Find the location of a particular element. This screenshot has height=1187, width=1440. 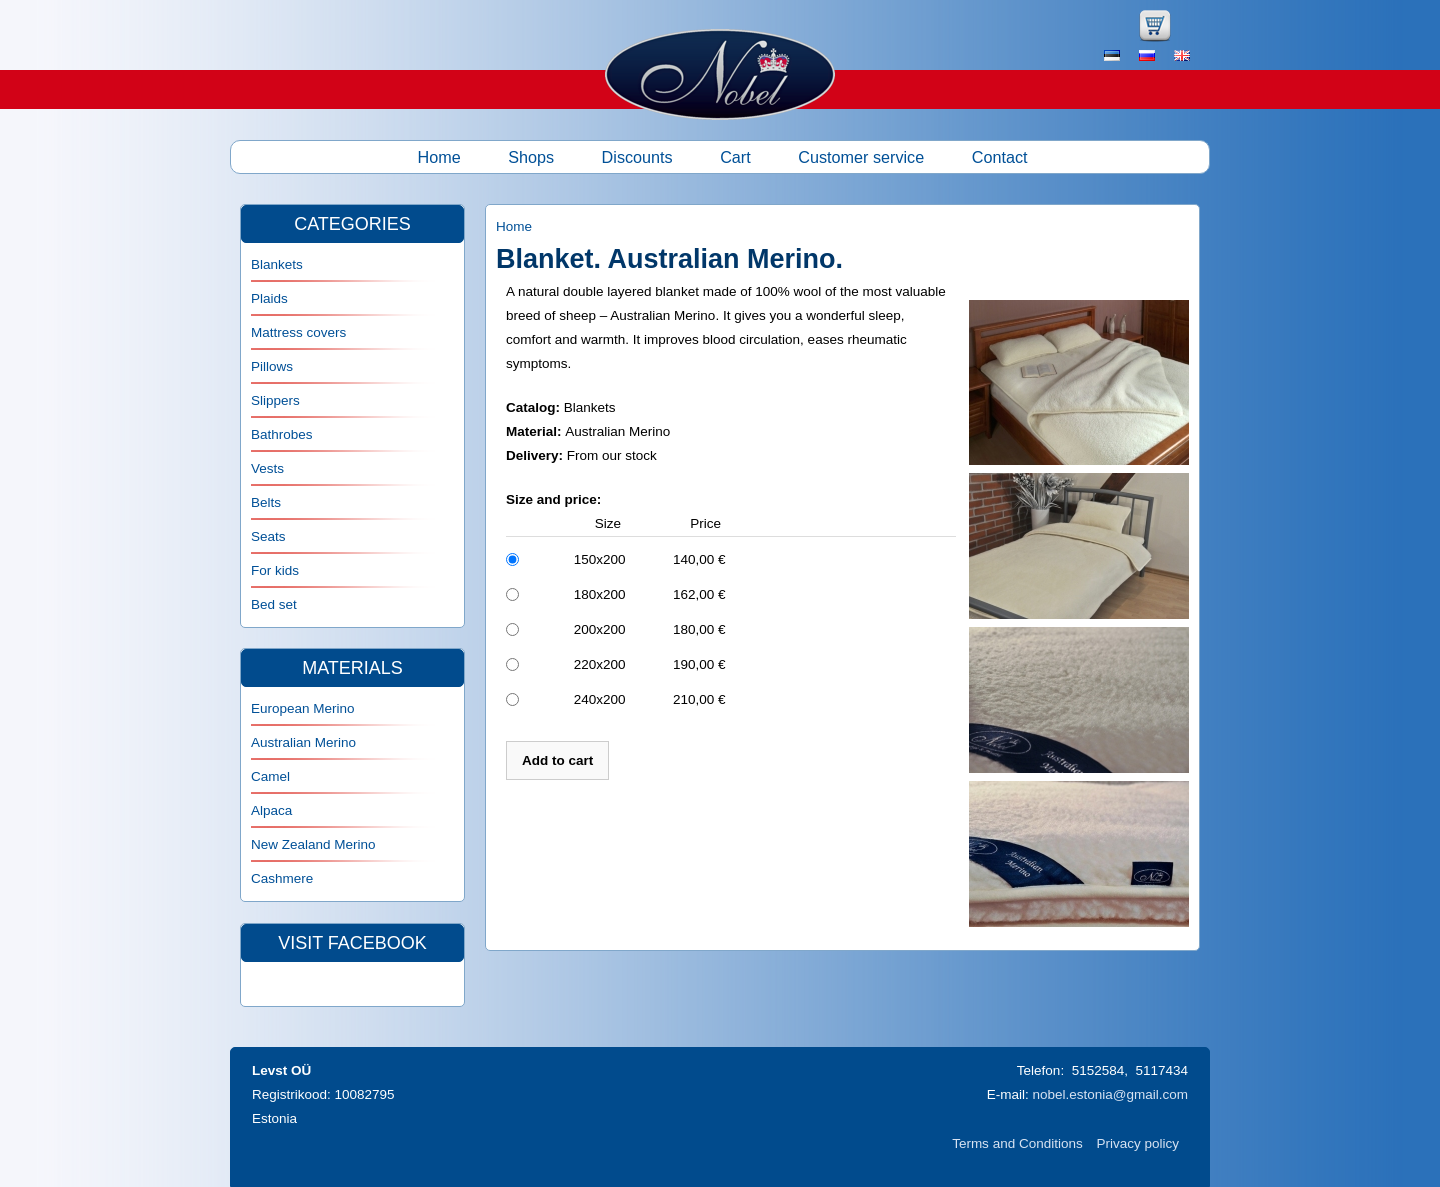

Mattress covers is located at coordinates (298, 332).